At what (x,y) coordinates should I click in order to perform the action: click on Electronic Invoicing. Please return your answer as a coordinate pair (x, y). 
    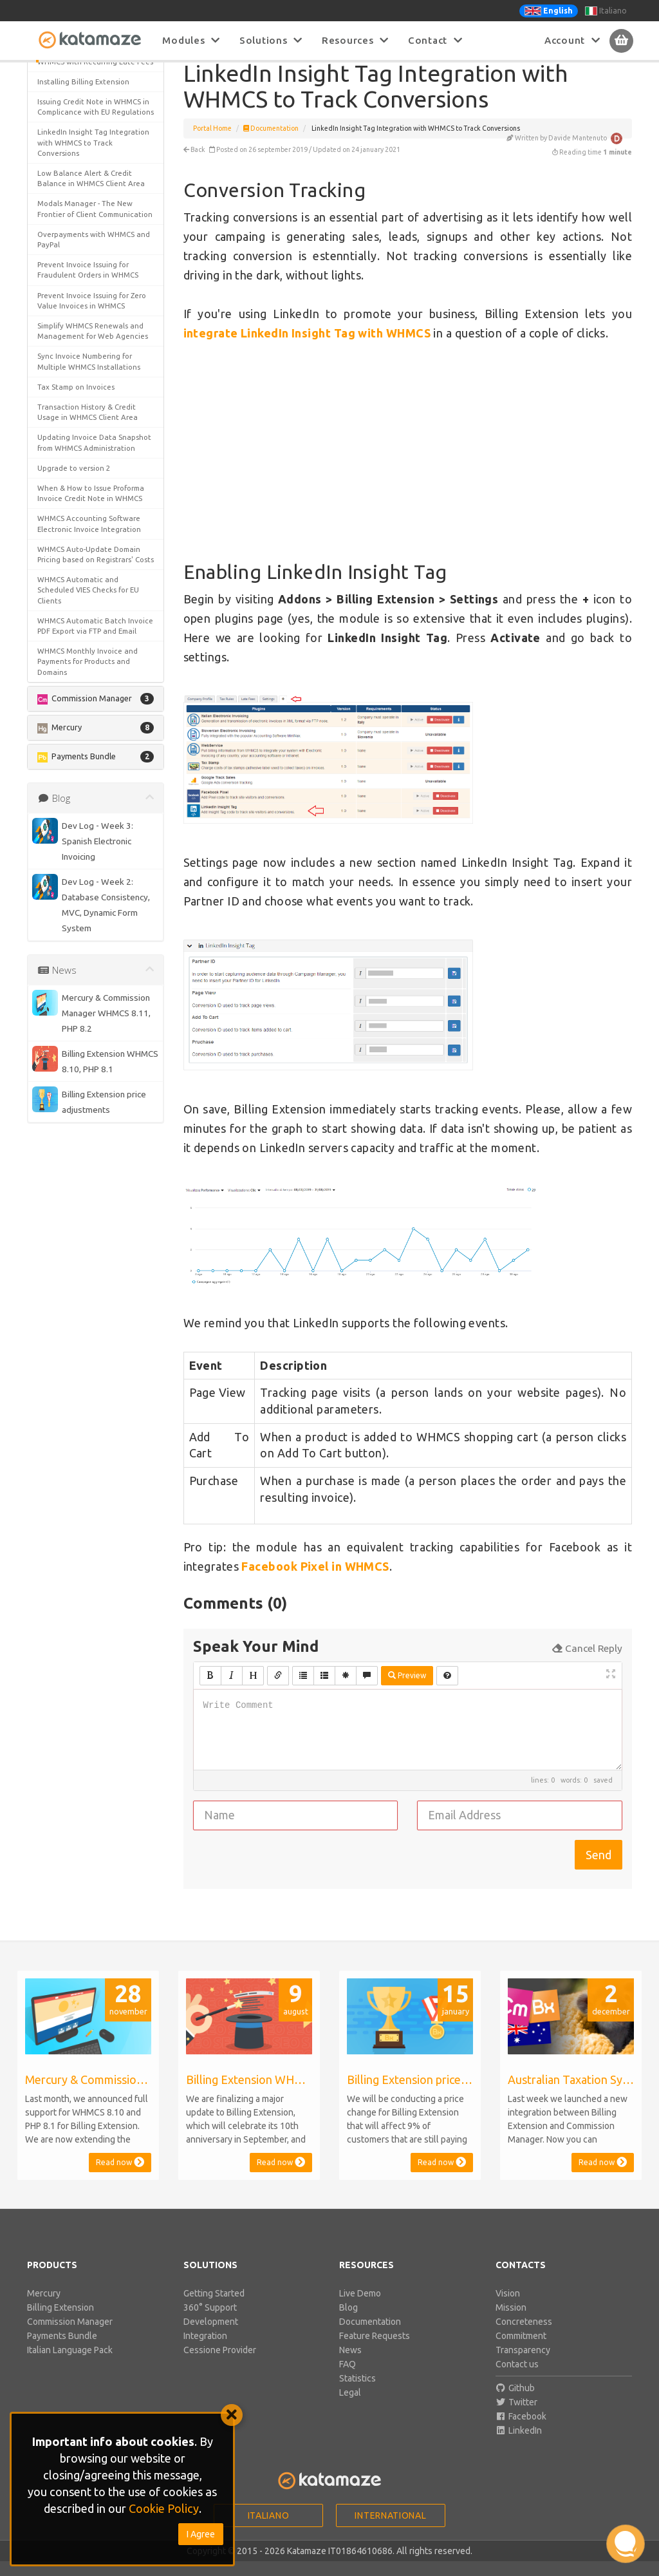
    Looking at the image, I should click on (71, 596).